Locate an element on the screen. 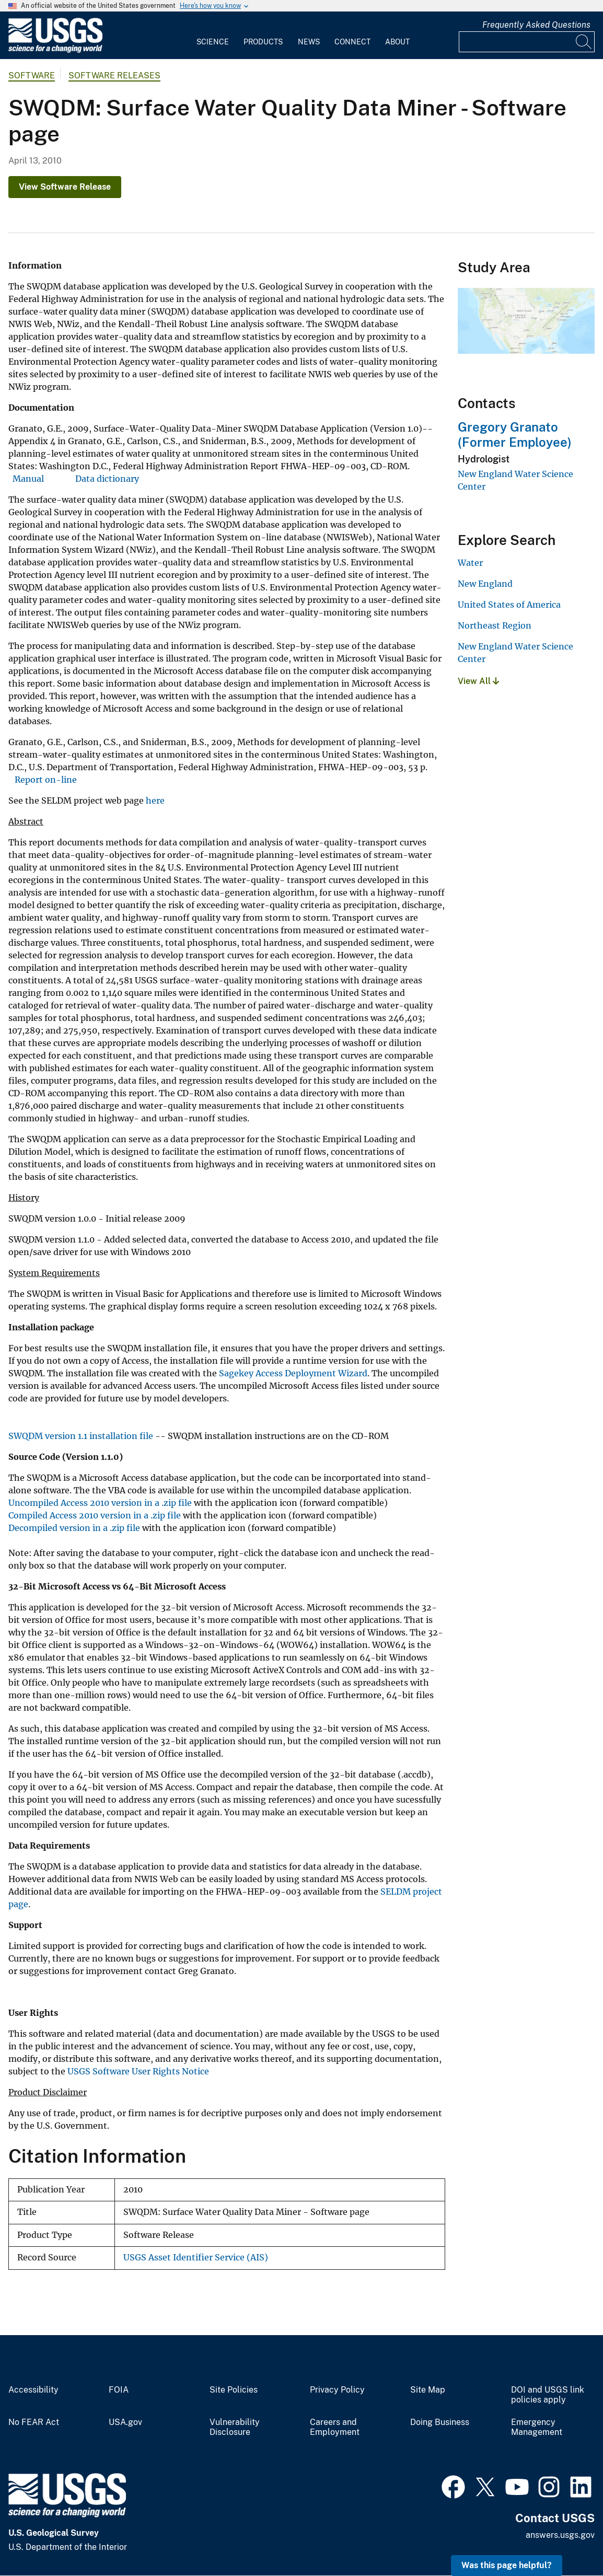 This screenshot has height=2576, width=603. Data dictionary is located at coordinates (107, 478).